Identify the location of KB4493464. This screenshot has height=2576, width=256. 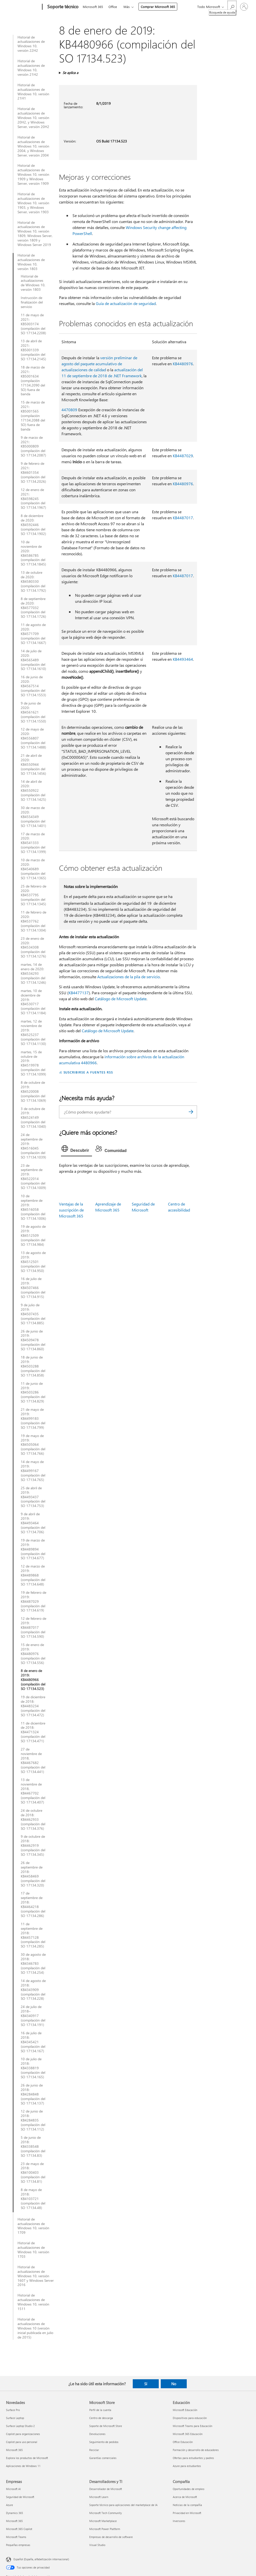
(183, 659).